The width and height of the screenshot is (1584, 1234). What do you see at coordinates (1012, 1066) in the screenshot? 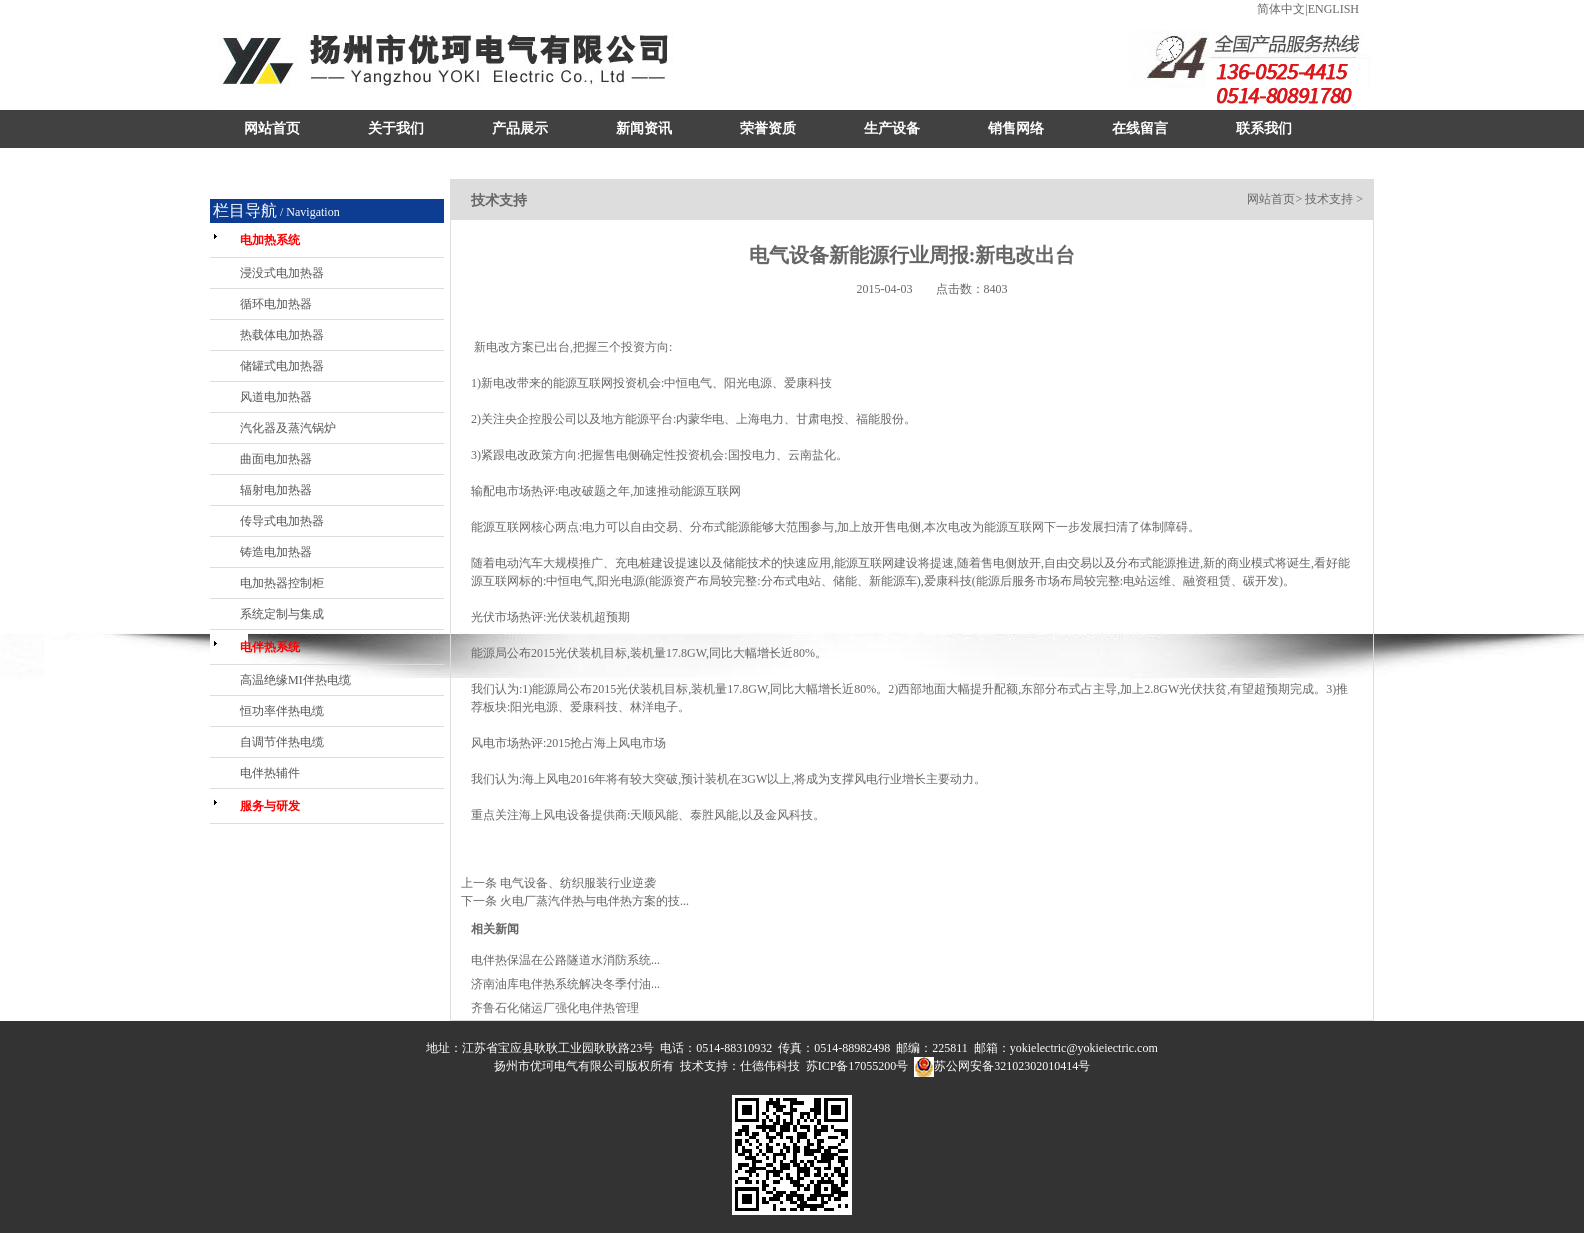
I see `苏公网安备32102302010414号` at bounding box center [1012, 1066].